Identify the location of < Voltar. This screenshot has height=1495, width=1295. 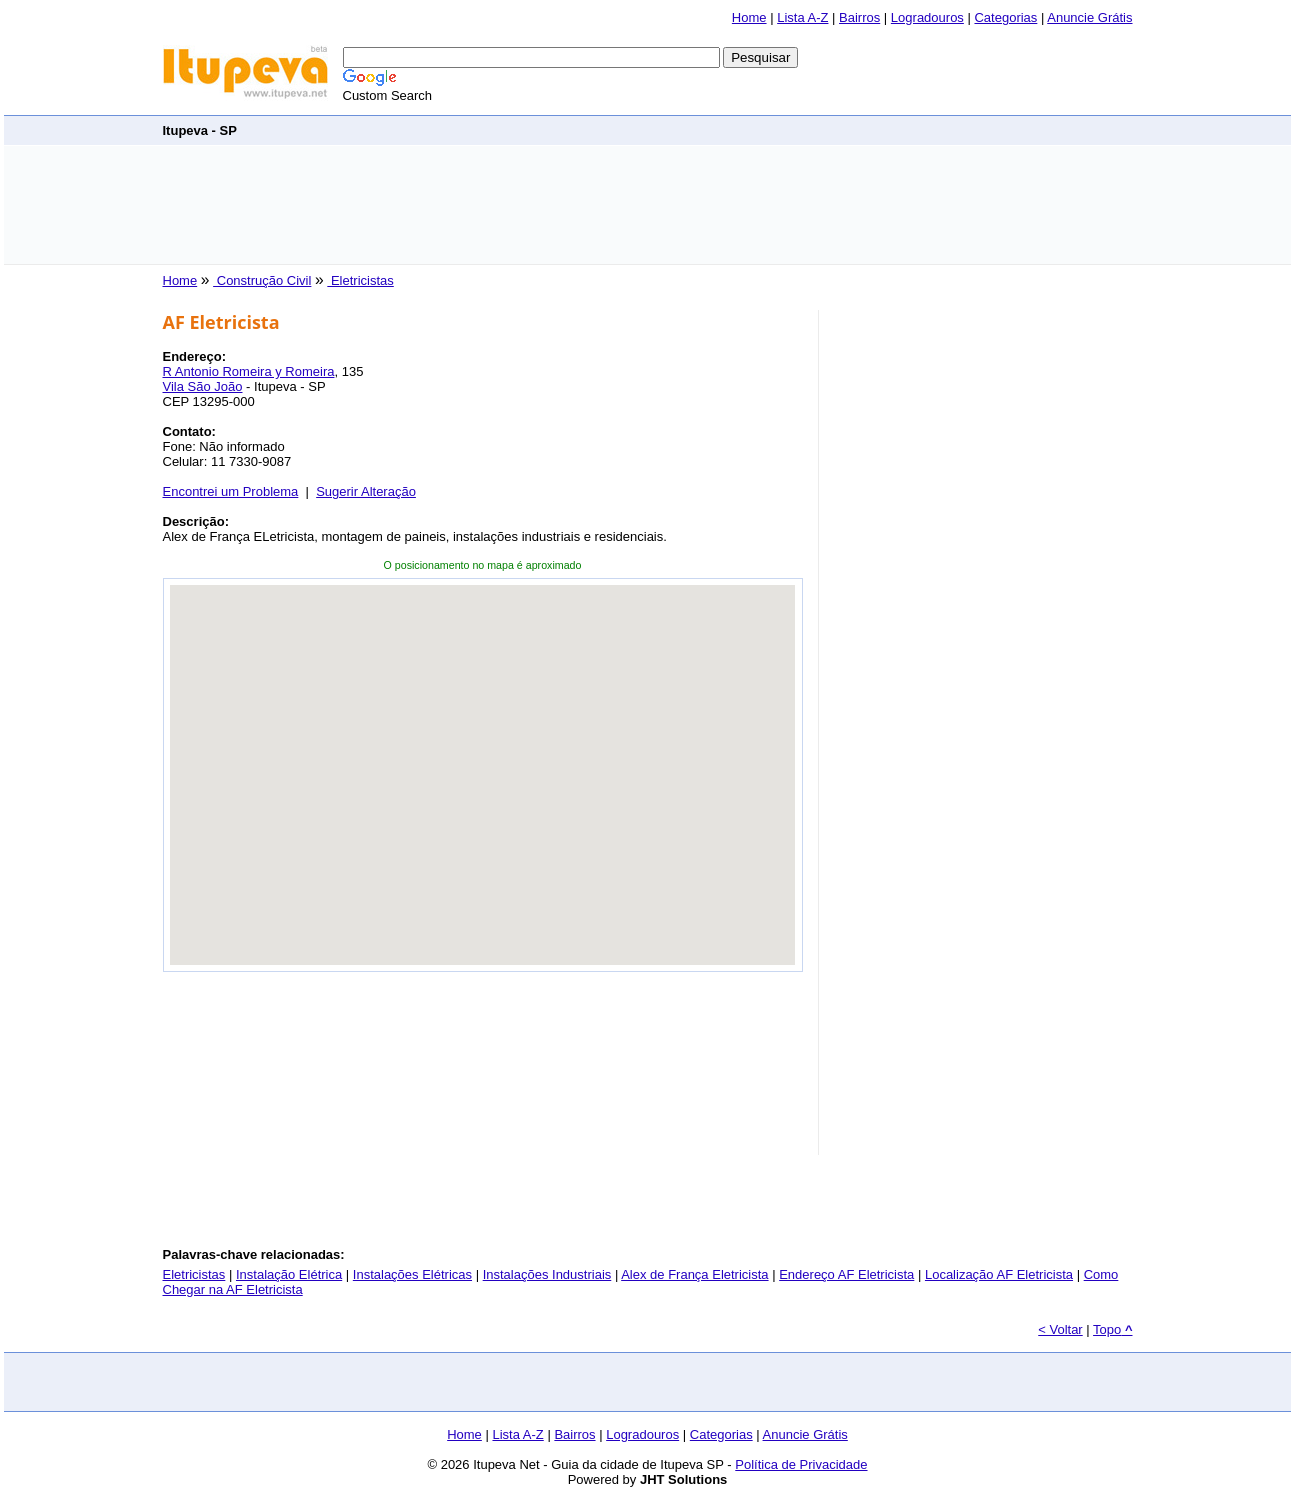
(1060, 1329).